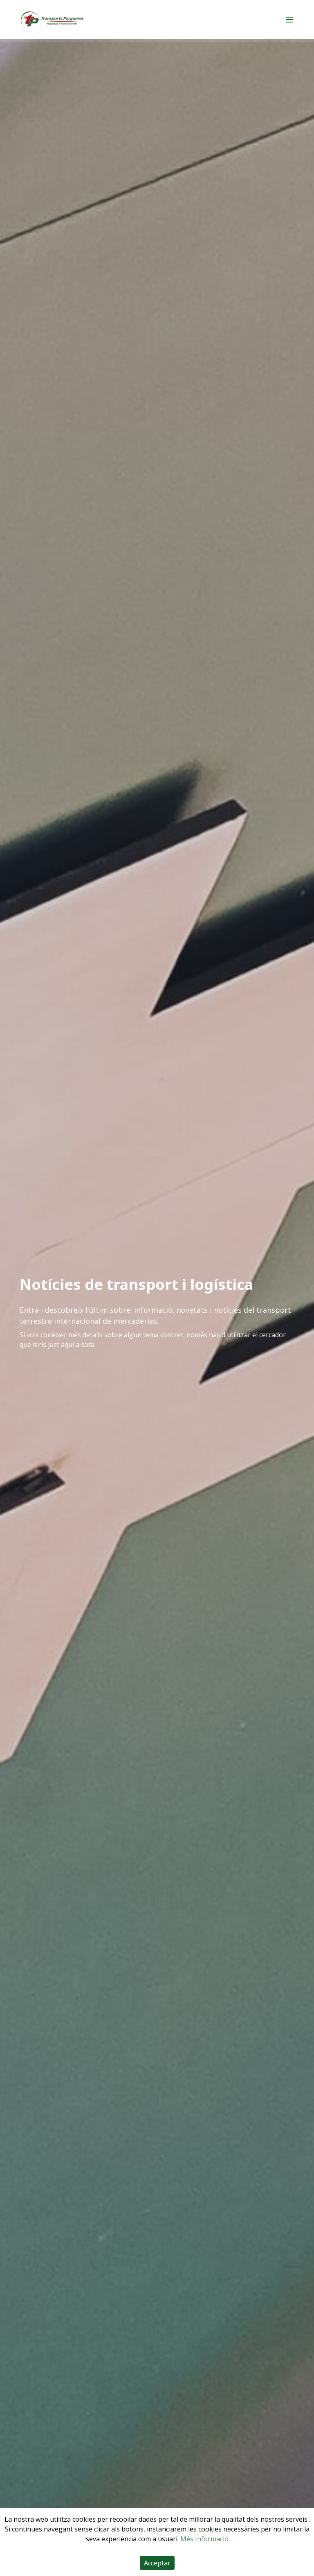 Image resolution: width=314 pixels, height=2576 pixels. Describe the element at coordinates (289, 19) in the screenshot. I see `[Main menu]` at that location.